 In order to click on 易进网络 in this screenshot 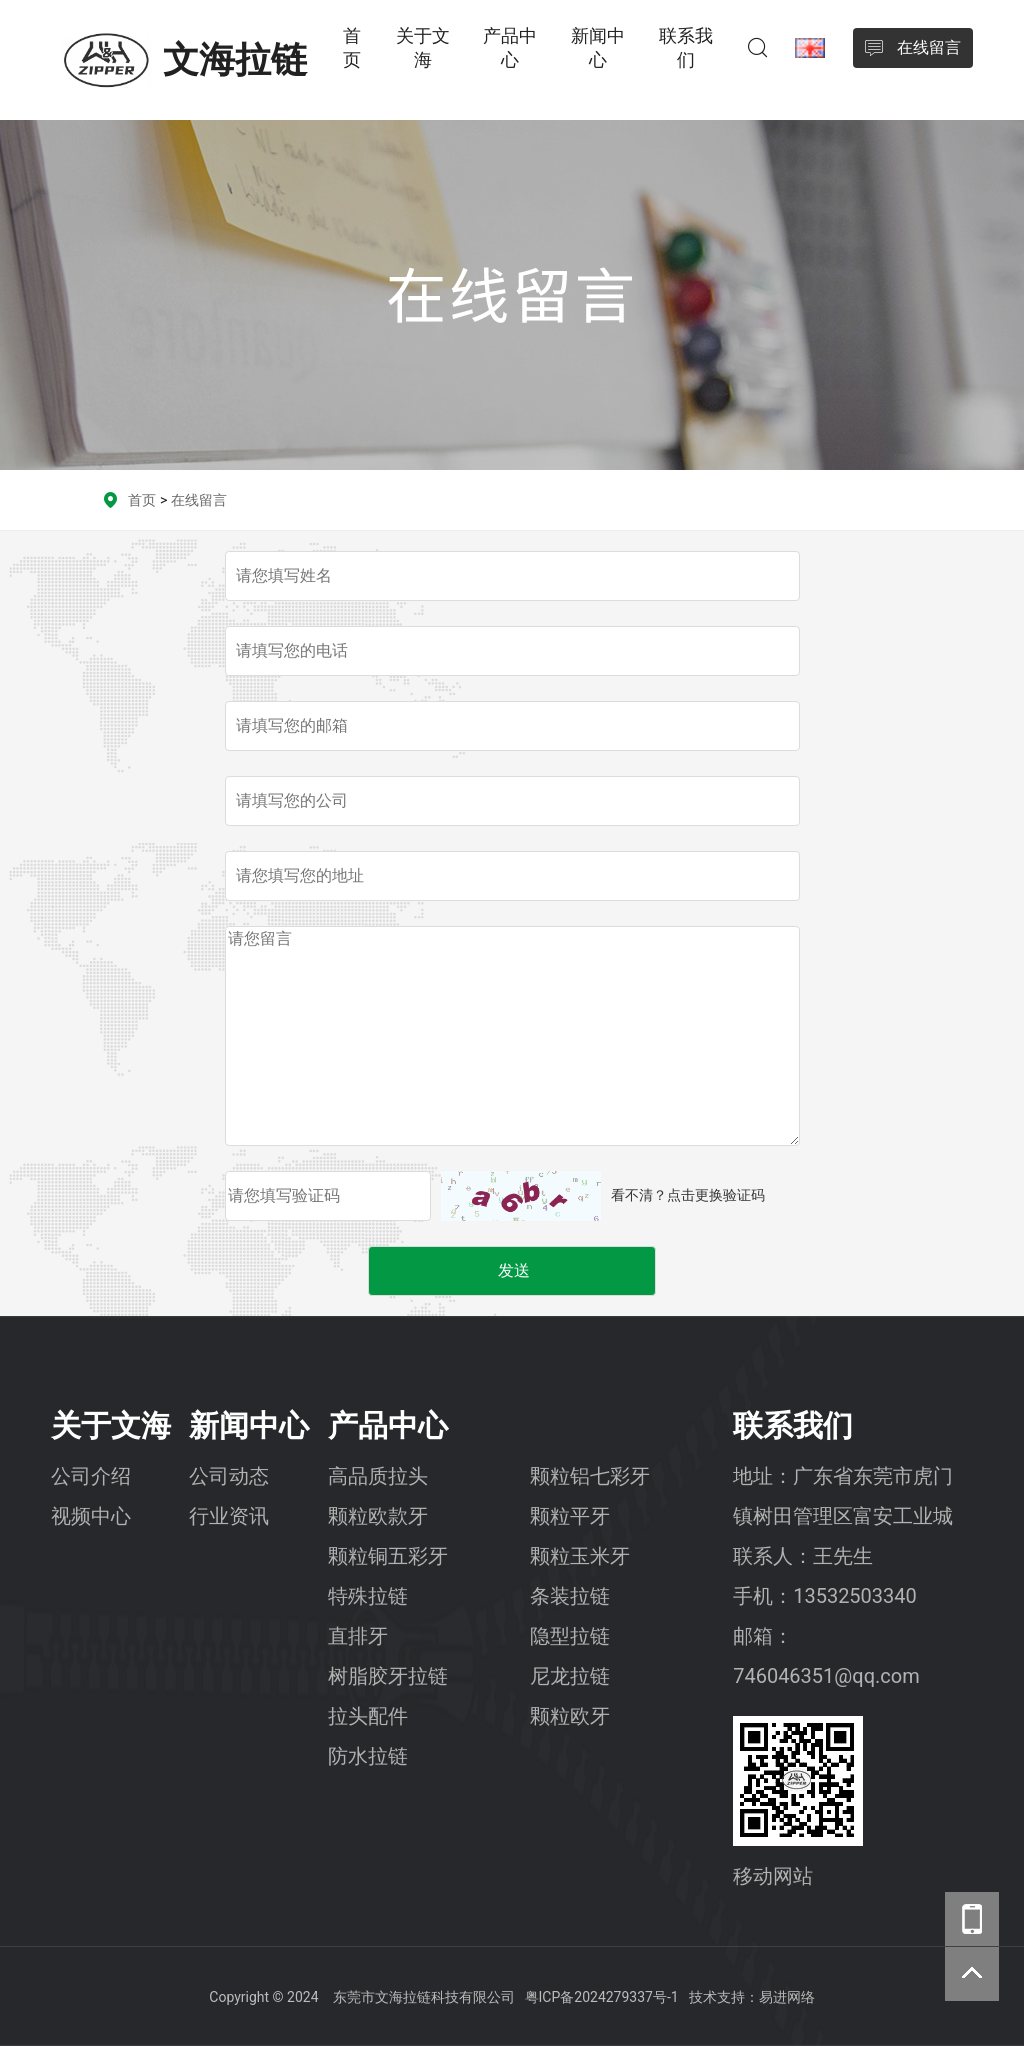, I will do `click(787, 1997)`.